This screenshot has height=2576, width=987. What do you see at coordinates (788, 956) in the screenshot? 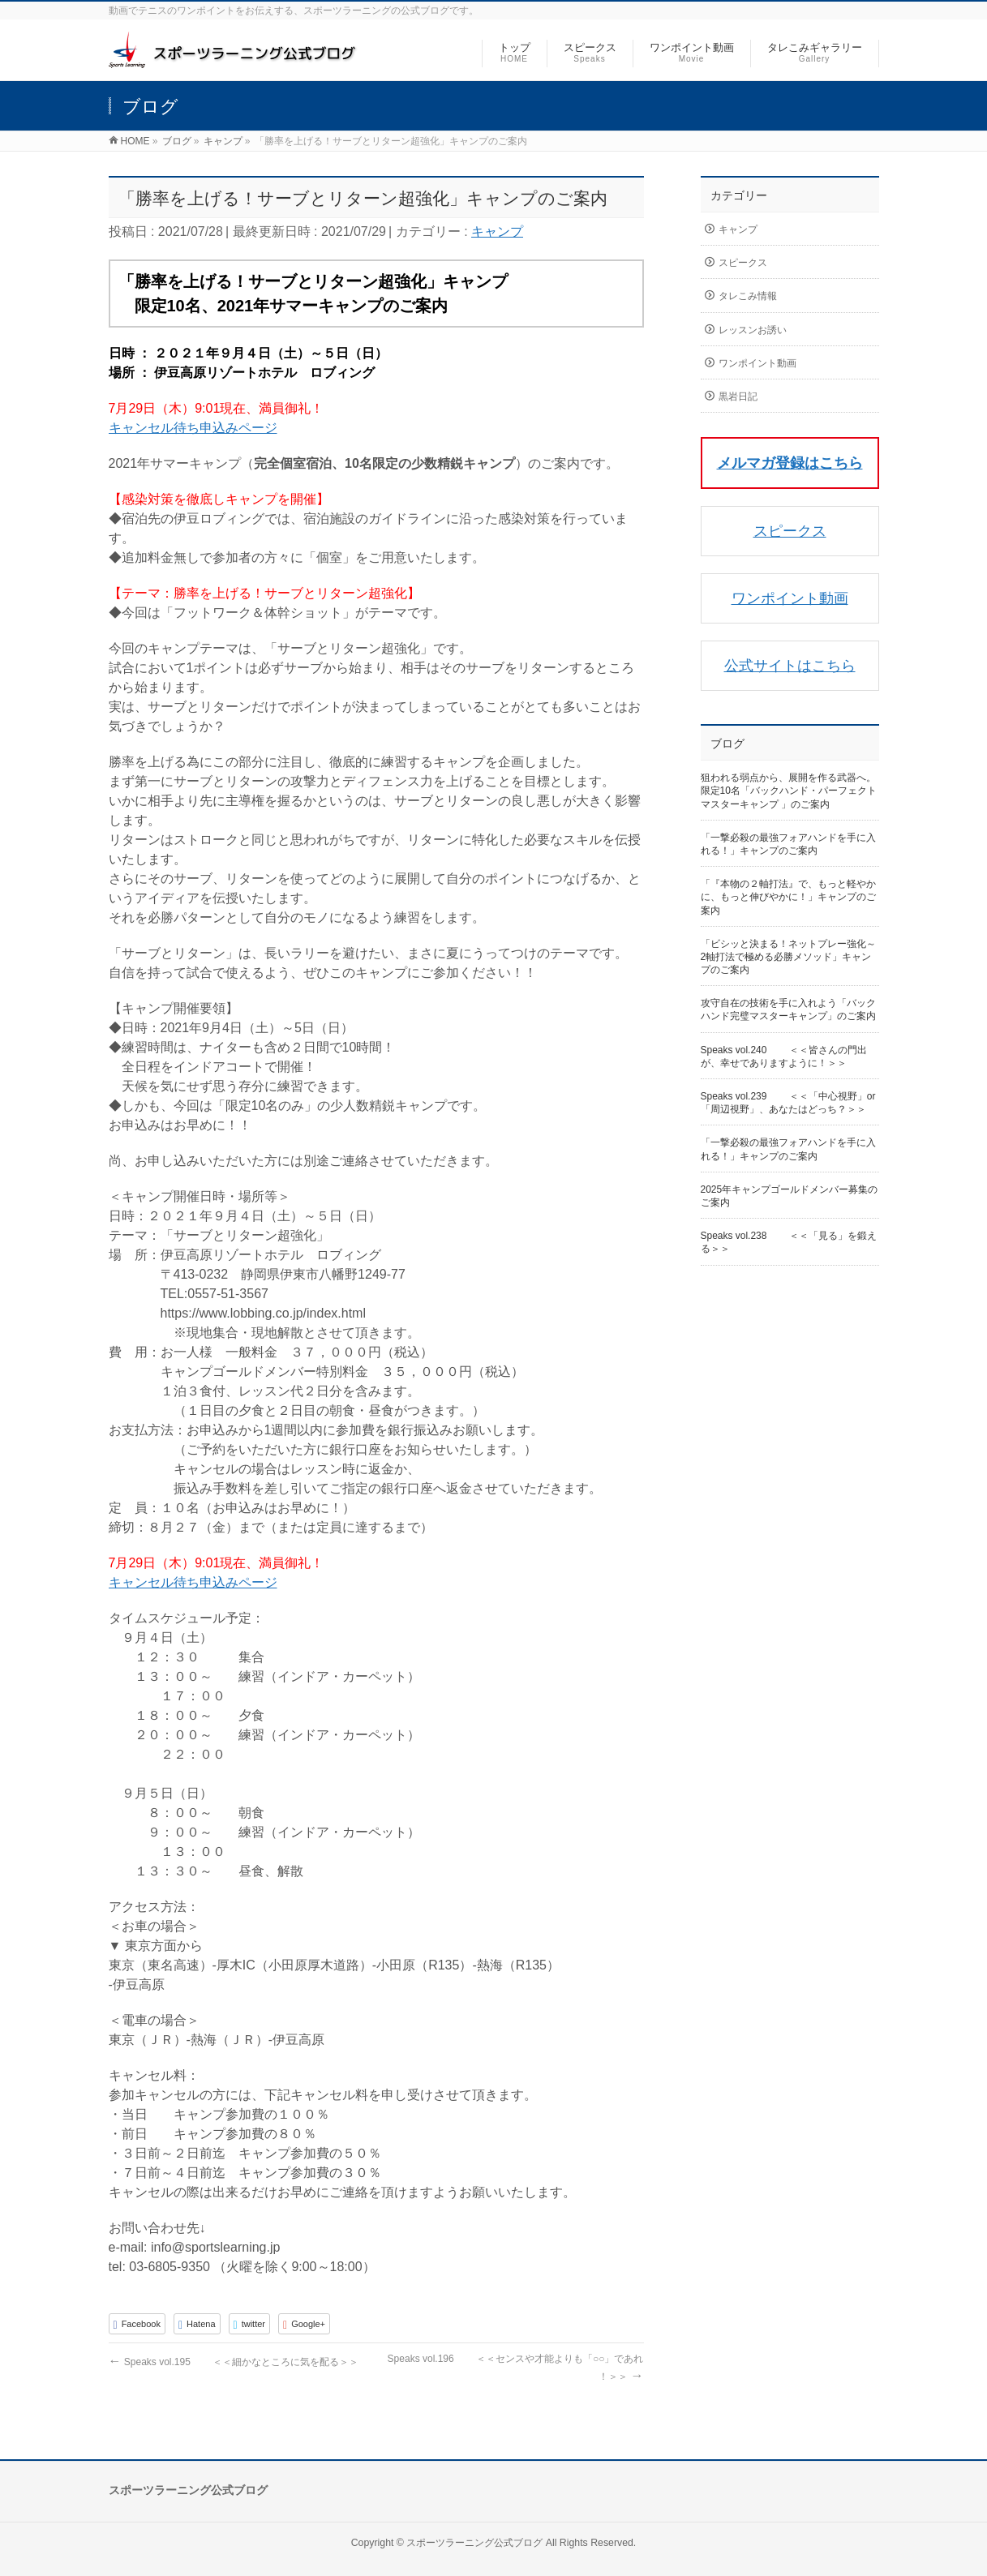
I see `「ビシッと決まる！ネットプレー強化～2軸打法で極める必勝メソッド」キャンプのご案内` at bounding box center [788, 956].